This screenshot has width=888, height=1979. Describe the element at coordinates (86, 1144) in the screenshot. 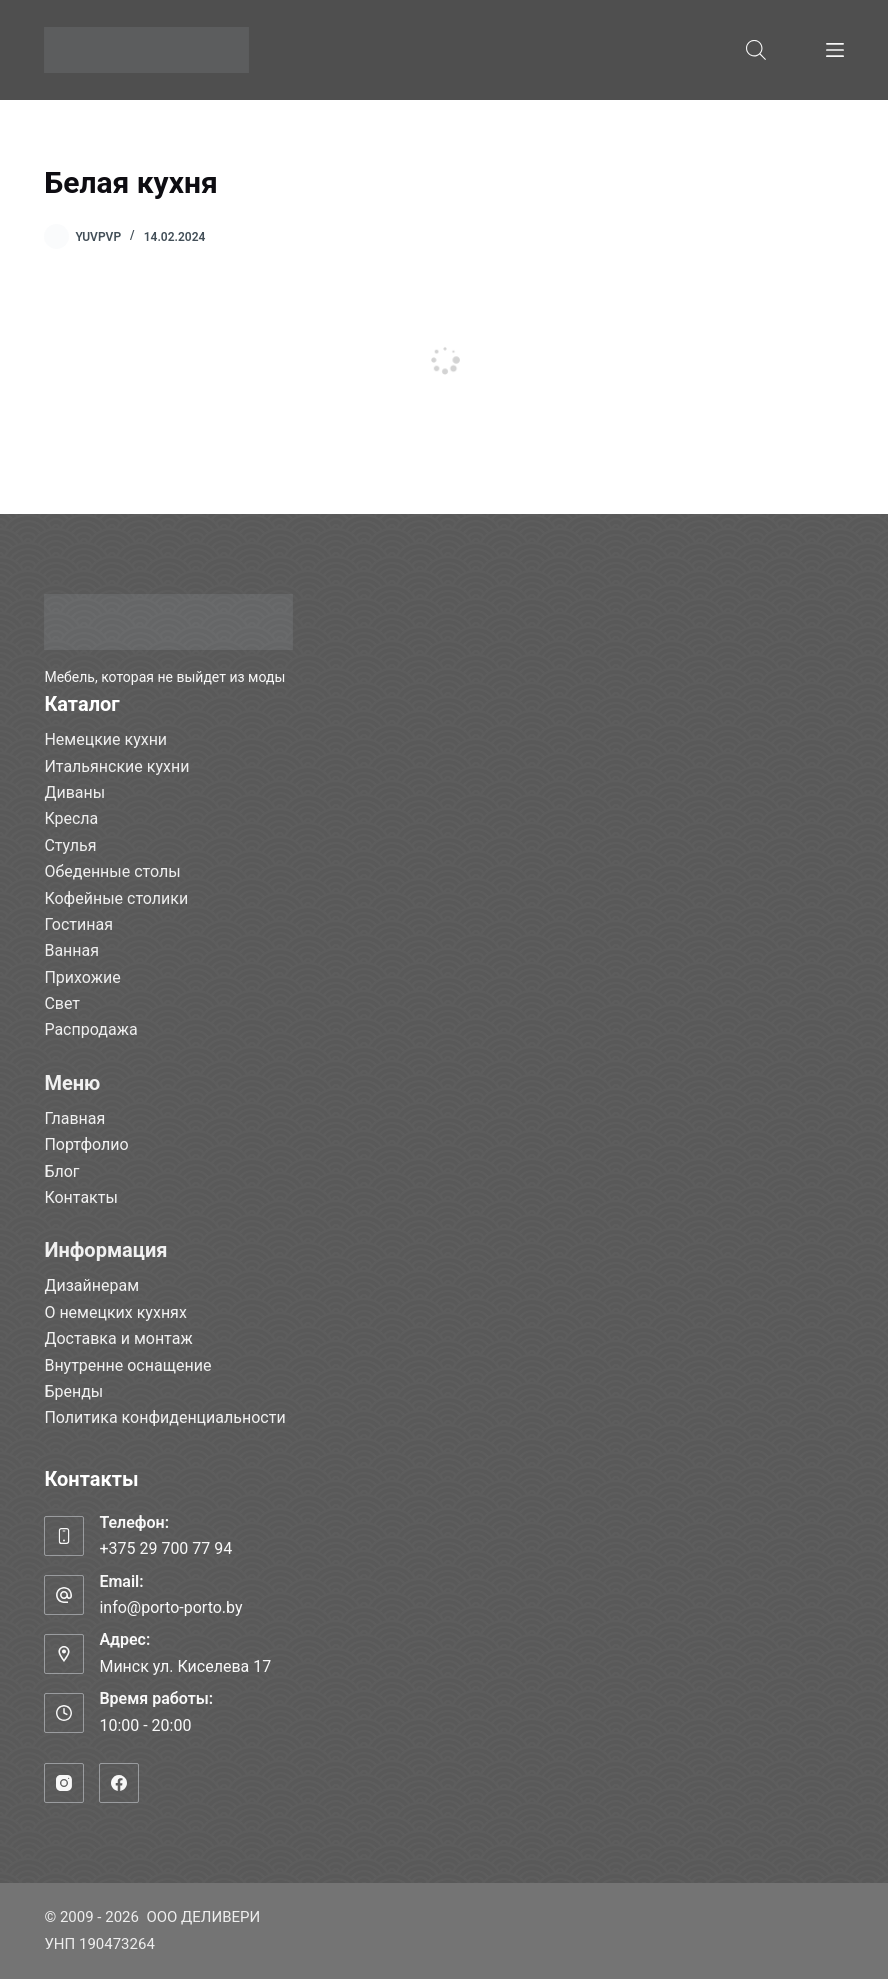

I see `Портфолио` at that location.